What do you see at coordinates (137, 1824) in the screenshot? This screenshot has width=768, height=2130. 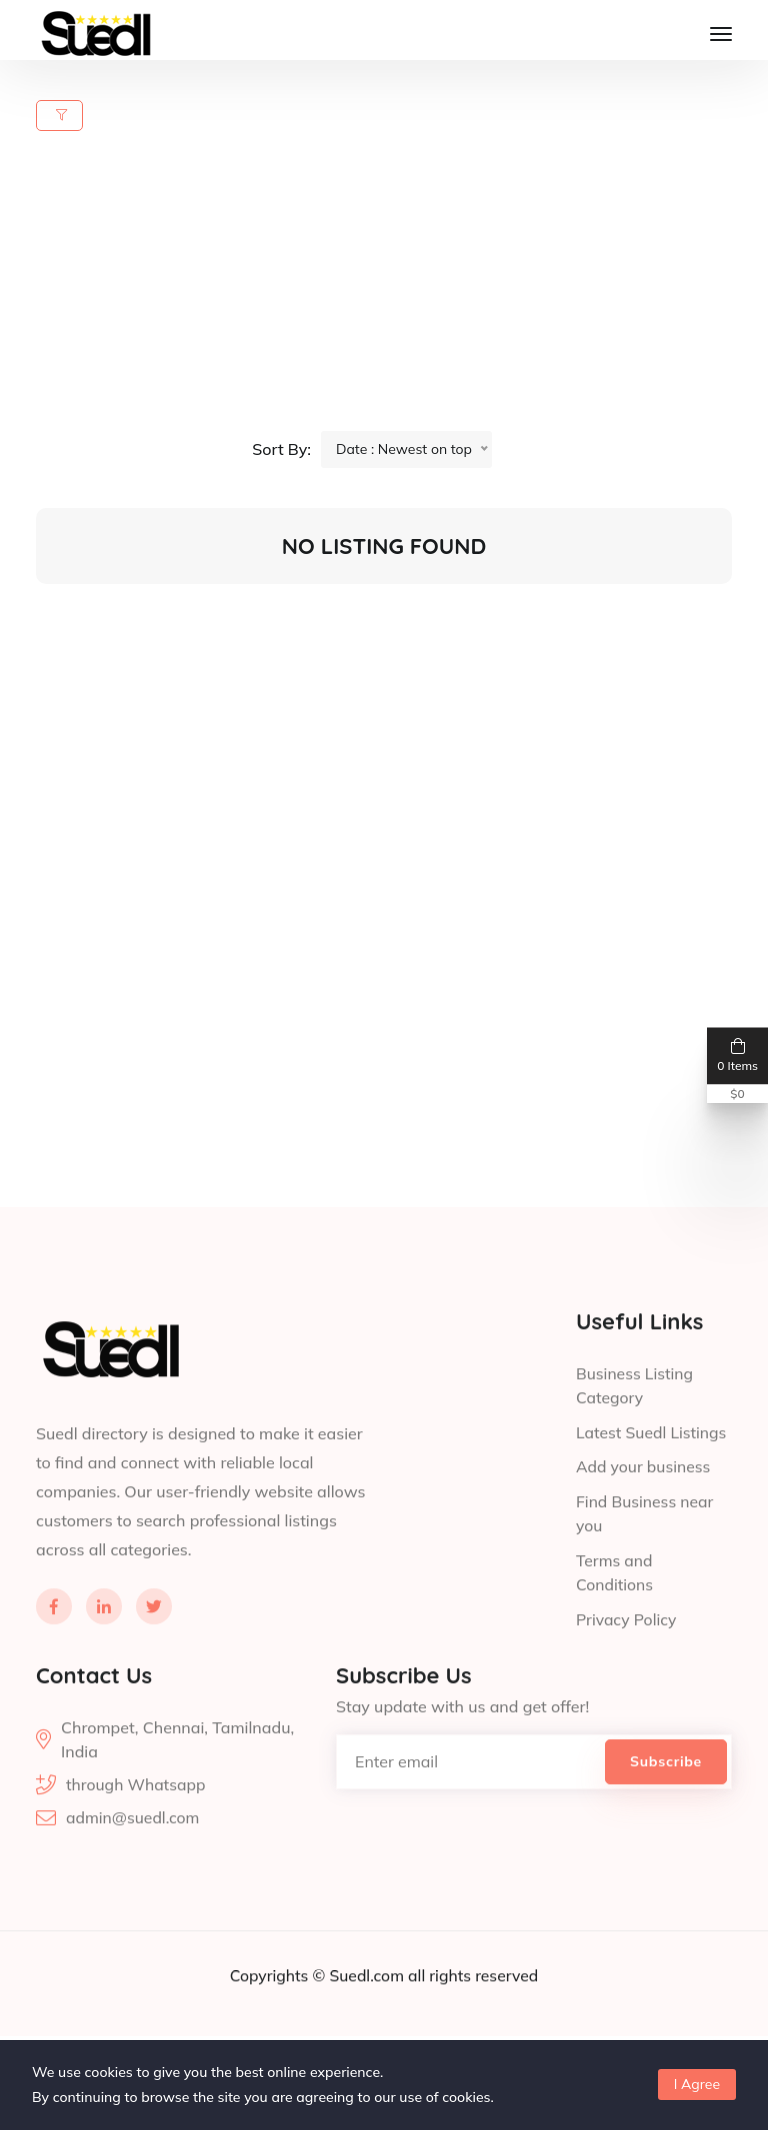 I see `through Whatsapp` at bounding box center [137, 1824].